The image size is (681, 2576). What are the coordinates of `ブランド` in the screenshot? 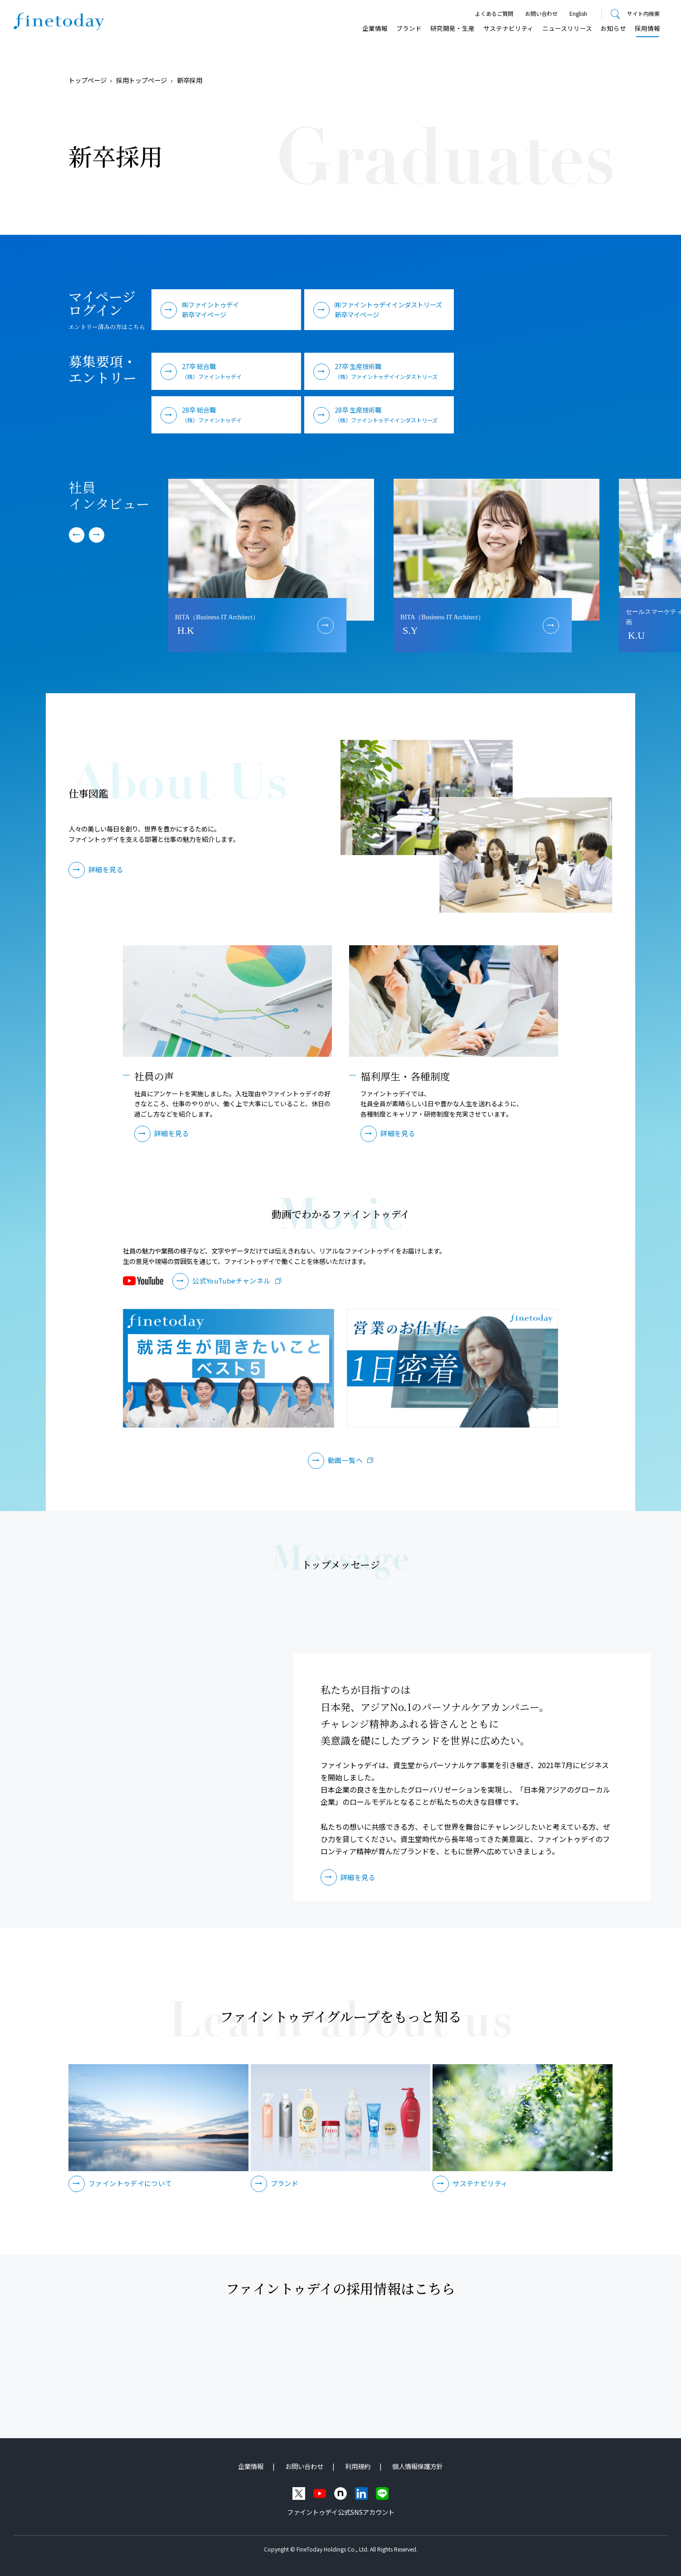 It's located at (409, 28).